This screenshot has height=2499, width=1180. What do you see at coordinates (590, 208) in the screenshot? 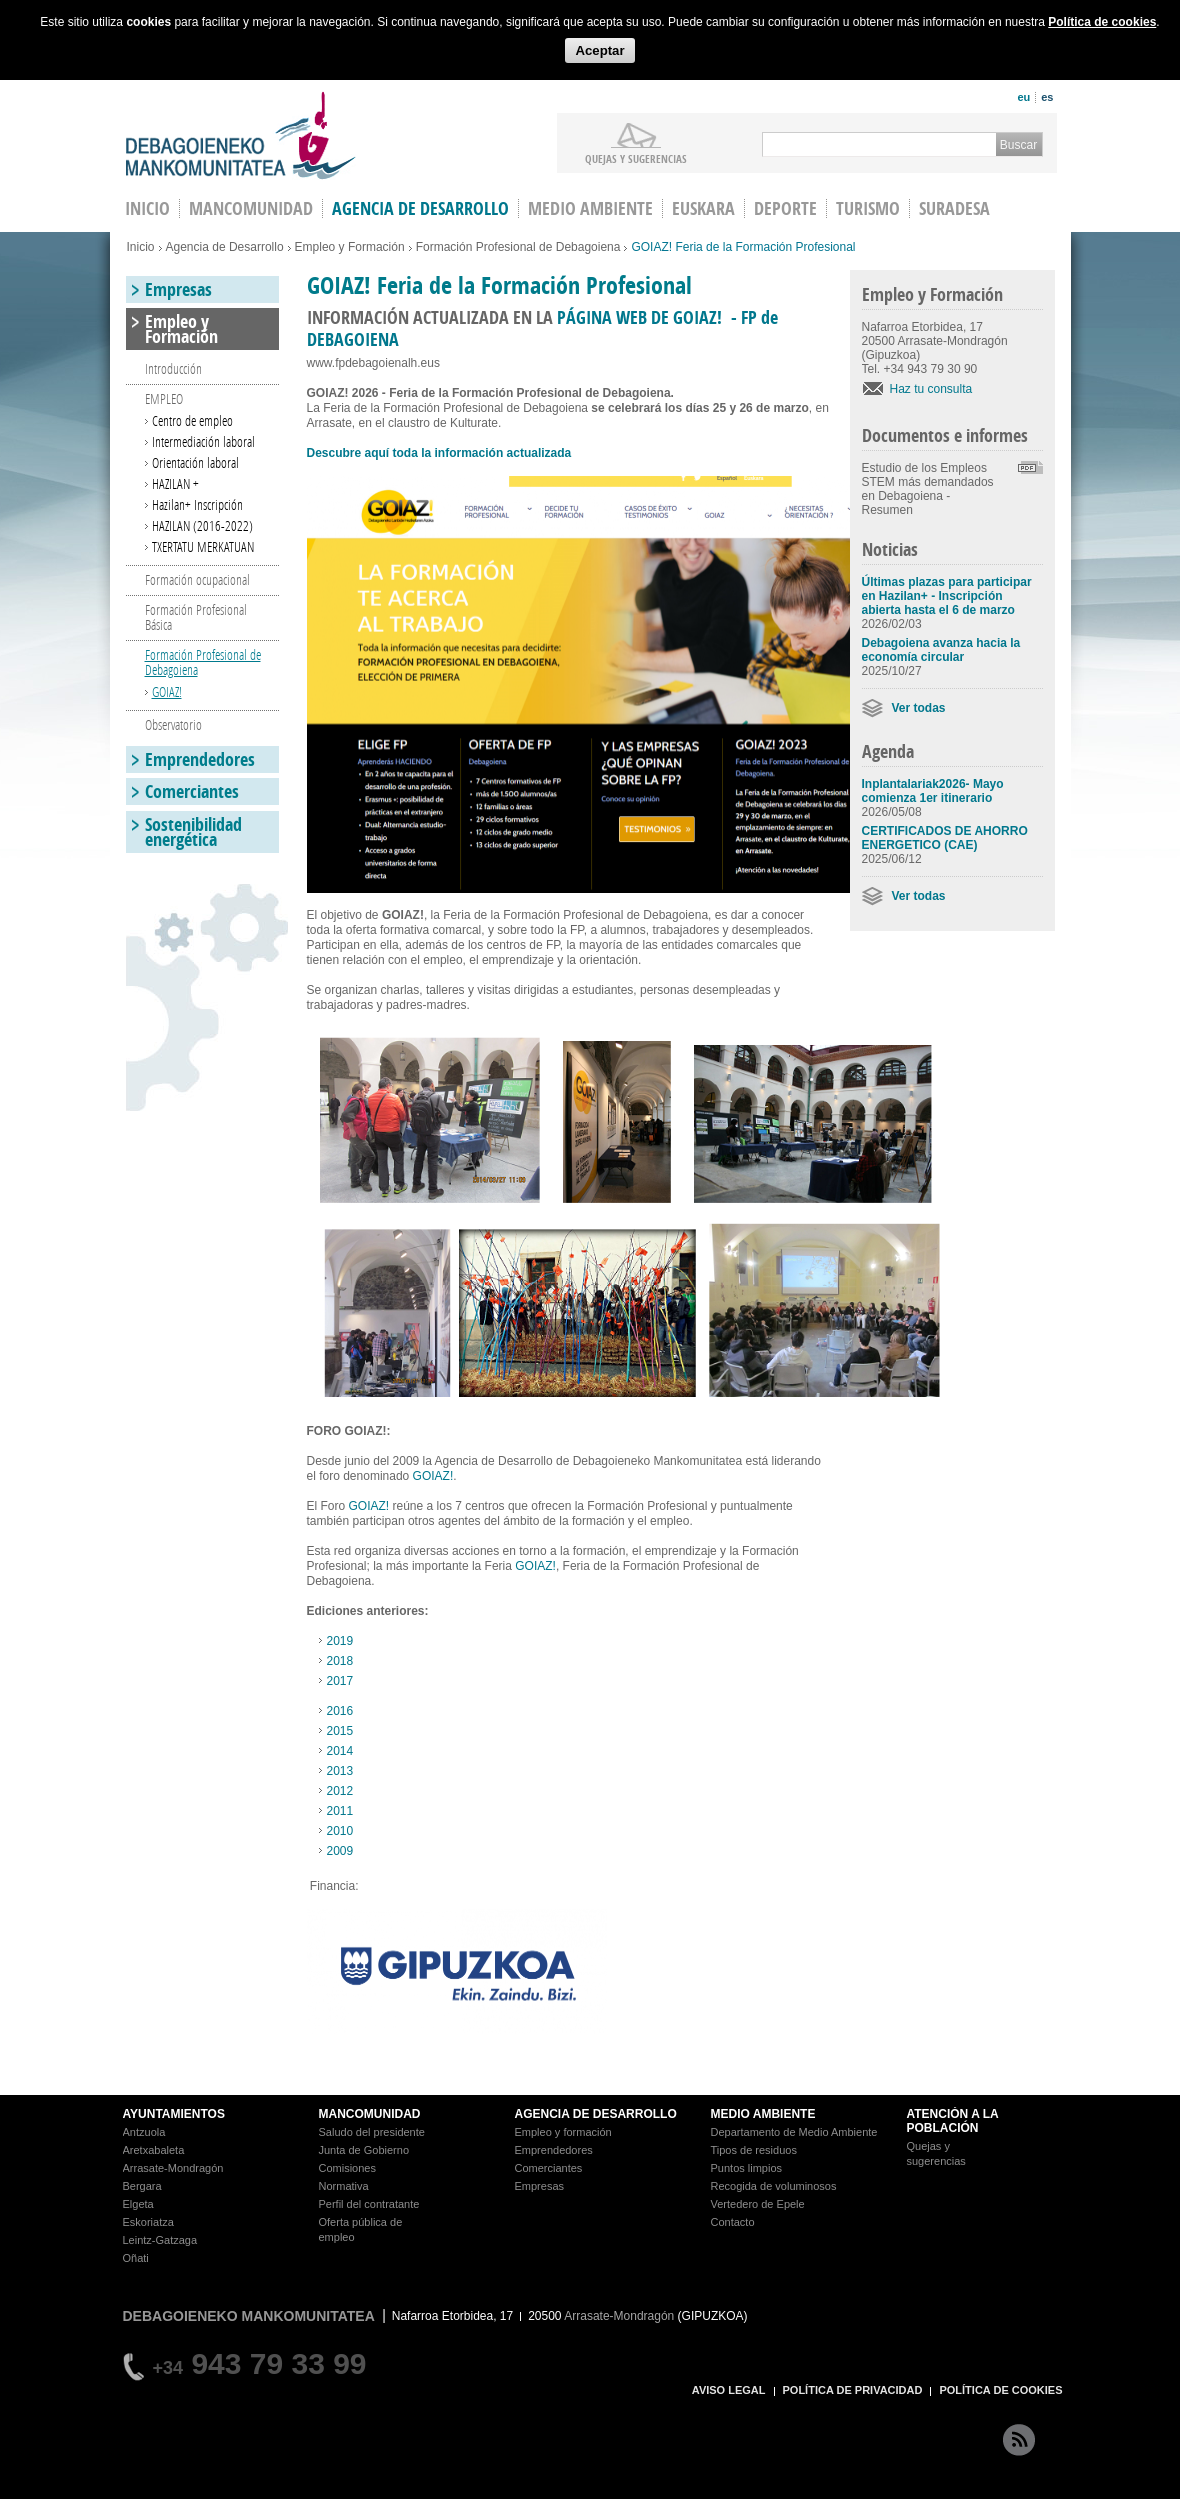
I see `Medio Ambiente` at bounding box center [590, 208].